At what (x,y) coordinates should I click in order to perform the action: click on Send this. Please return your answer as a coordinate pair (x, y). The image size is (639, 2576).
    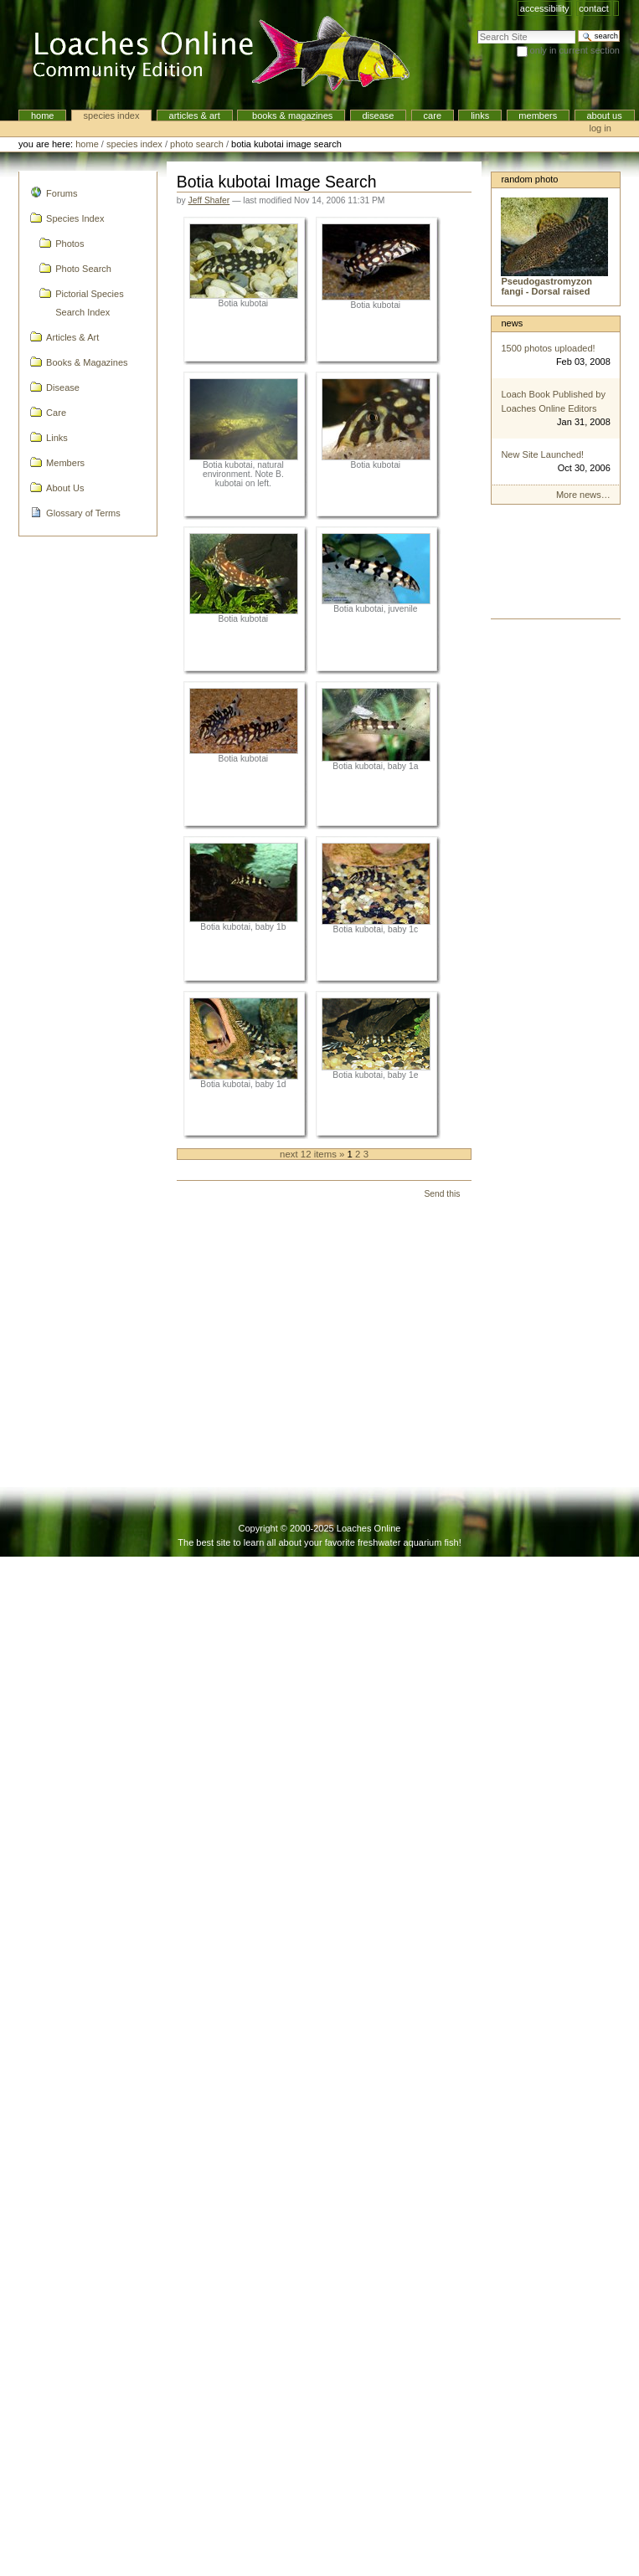
    Looking at the image, I should click on (442, 1193).